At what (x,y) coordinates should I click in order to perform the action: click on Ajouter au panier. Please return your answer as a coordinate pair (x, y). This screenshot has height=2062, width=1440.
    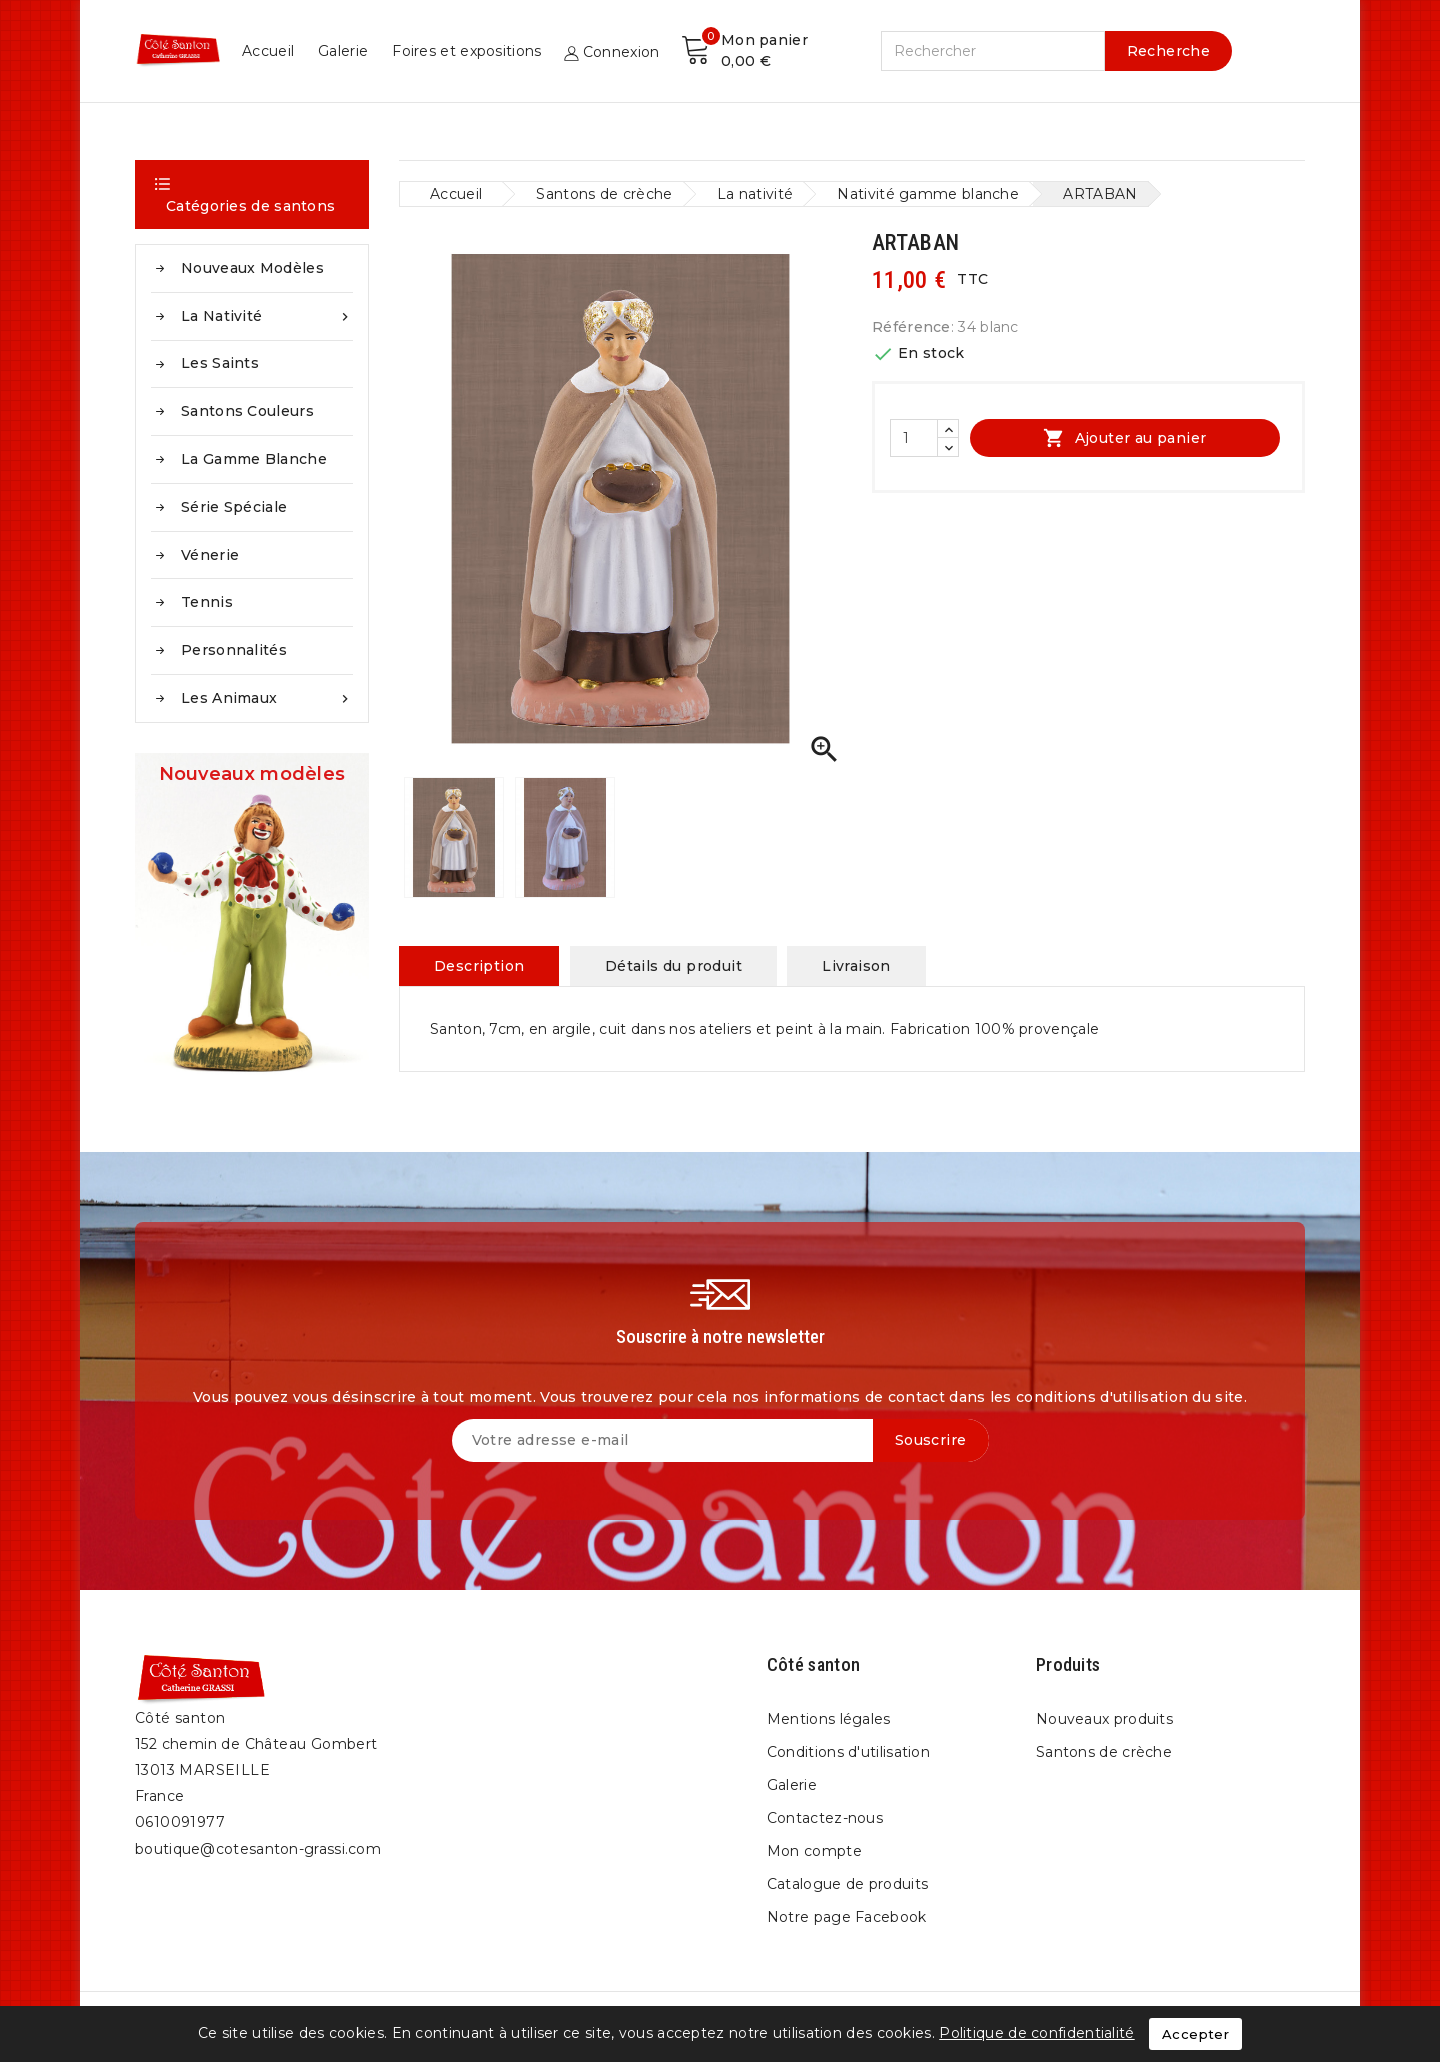
    Looking at the image, I should click on (1124, 437).